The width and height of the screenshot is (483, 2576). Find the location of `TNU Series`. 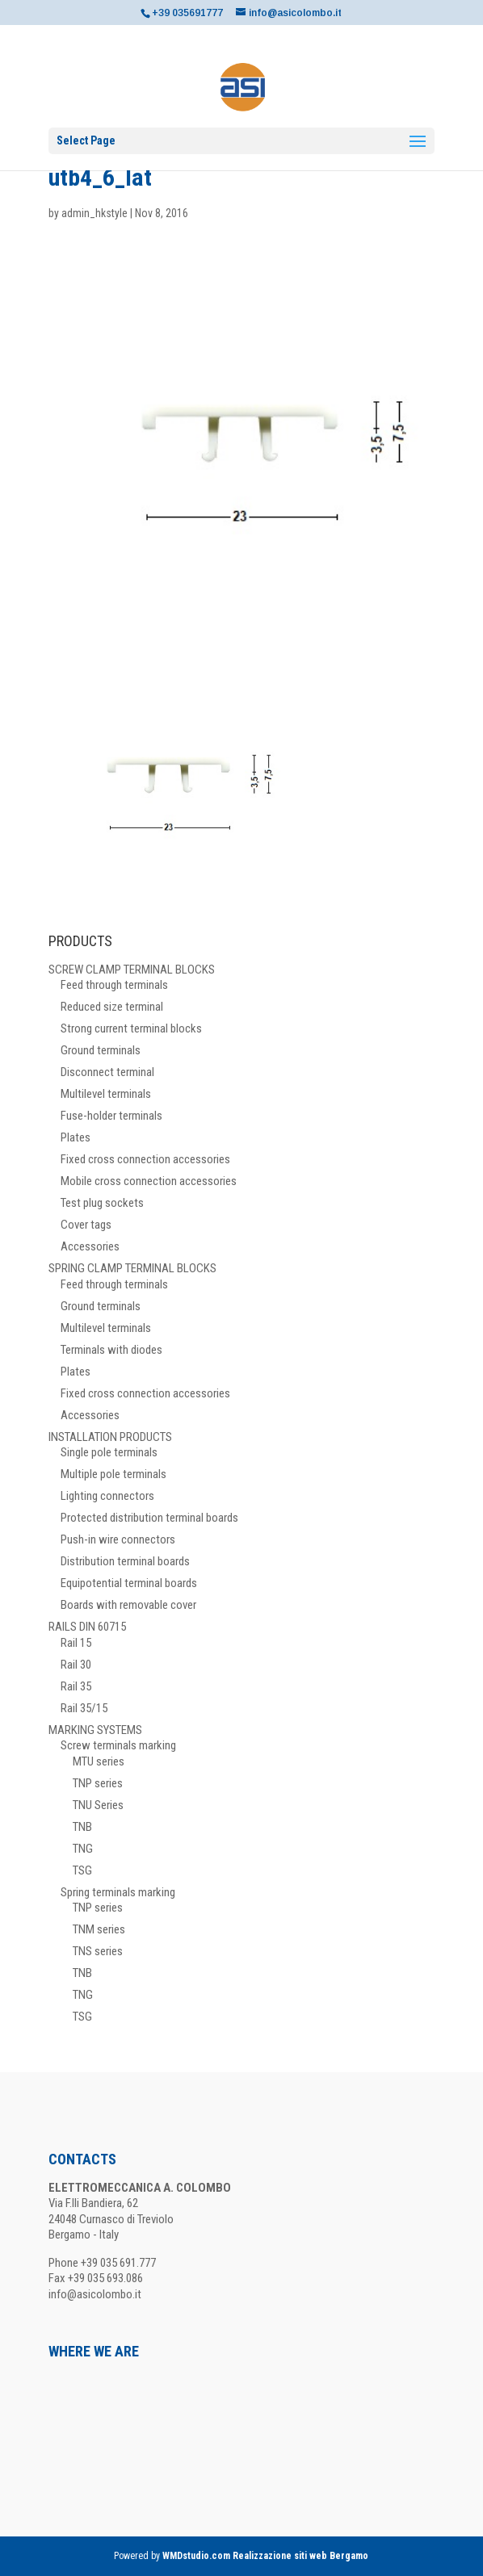

TNU Series is located at coordinates (98, 1805).